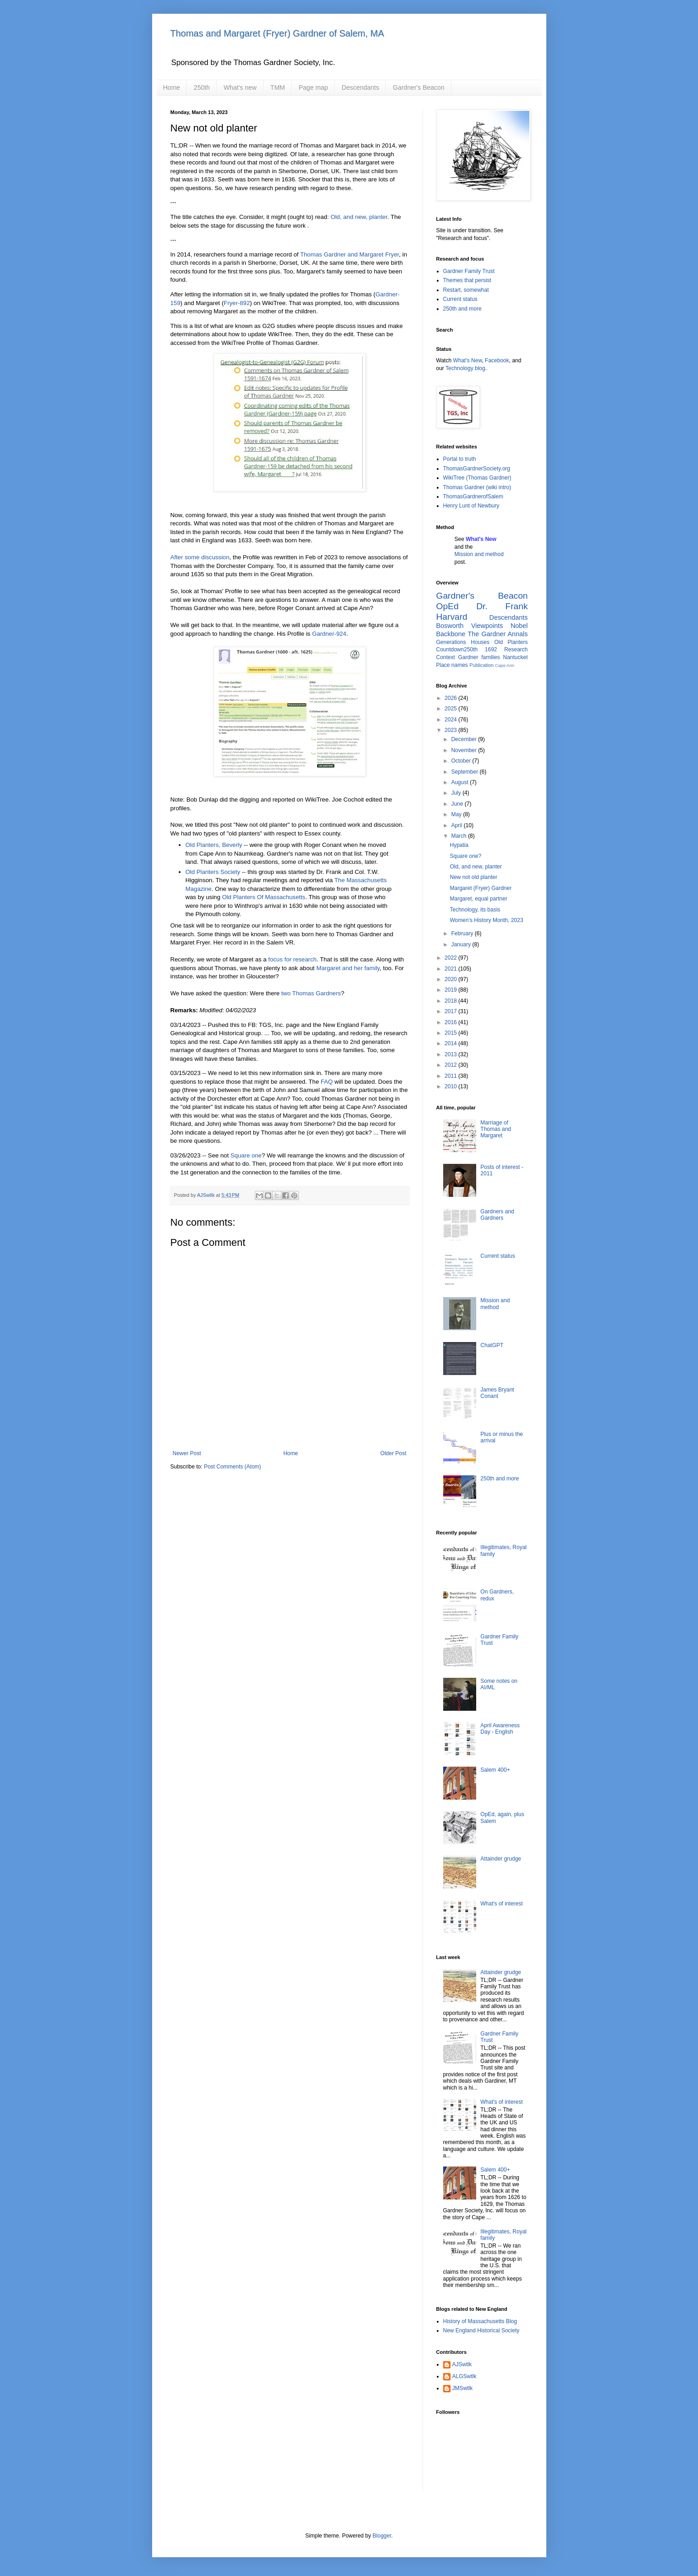 This screenshot has height=2576, width=698. I want to click on May, so click(457, 814).